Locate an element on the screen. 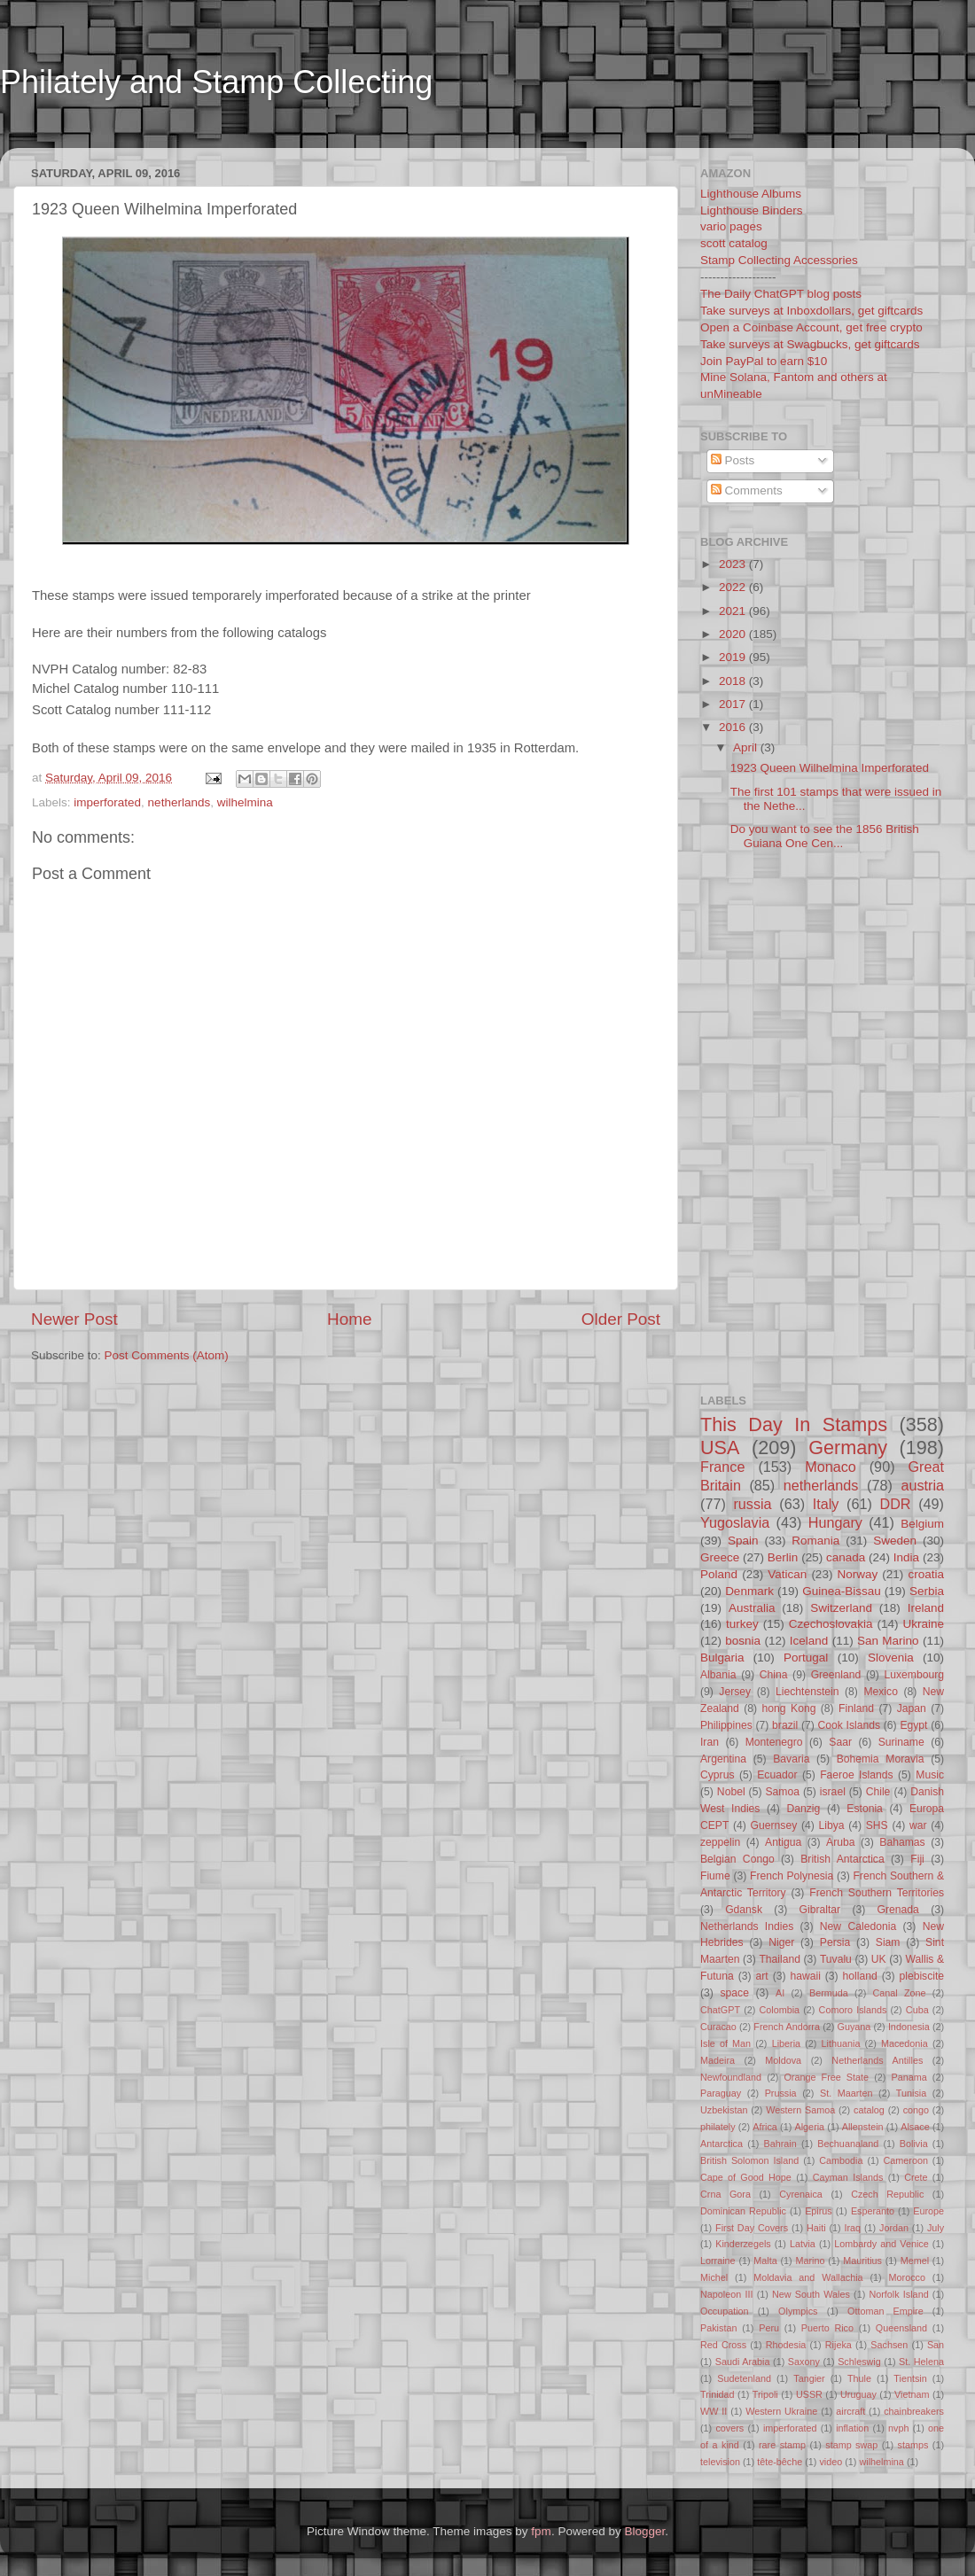 The height and width of the screenshot is (2576, 975). Posts is located at coordinates (733, 460).